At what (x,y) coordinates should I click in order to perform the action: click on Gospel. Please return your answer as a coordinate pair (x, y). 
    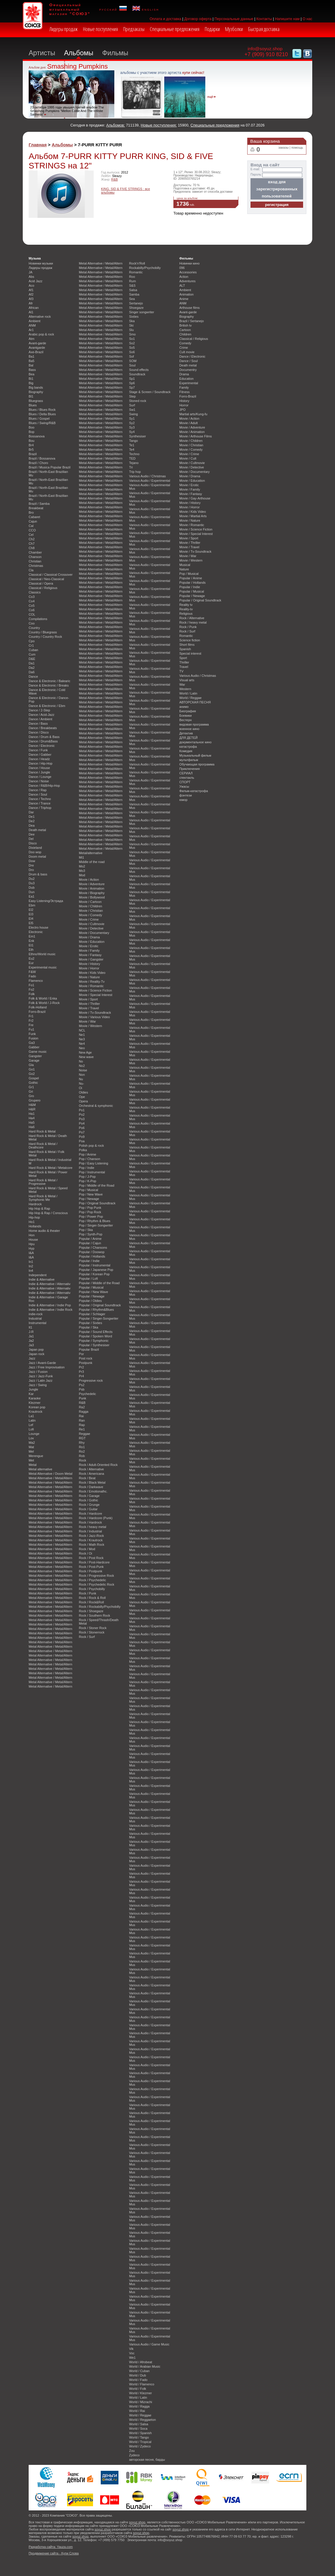
    Looking at the image, I should click on (34, 1078).